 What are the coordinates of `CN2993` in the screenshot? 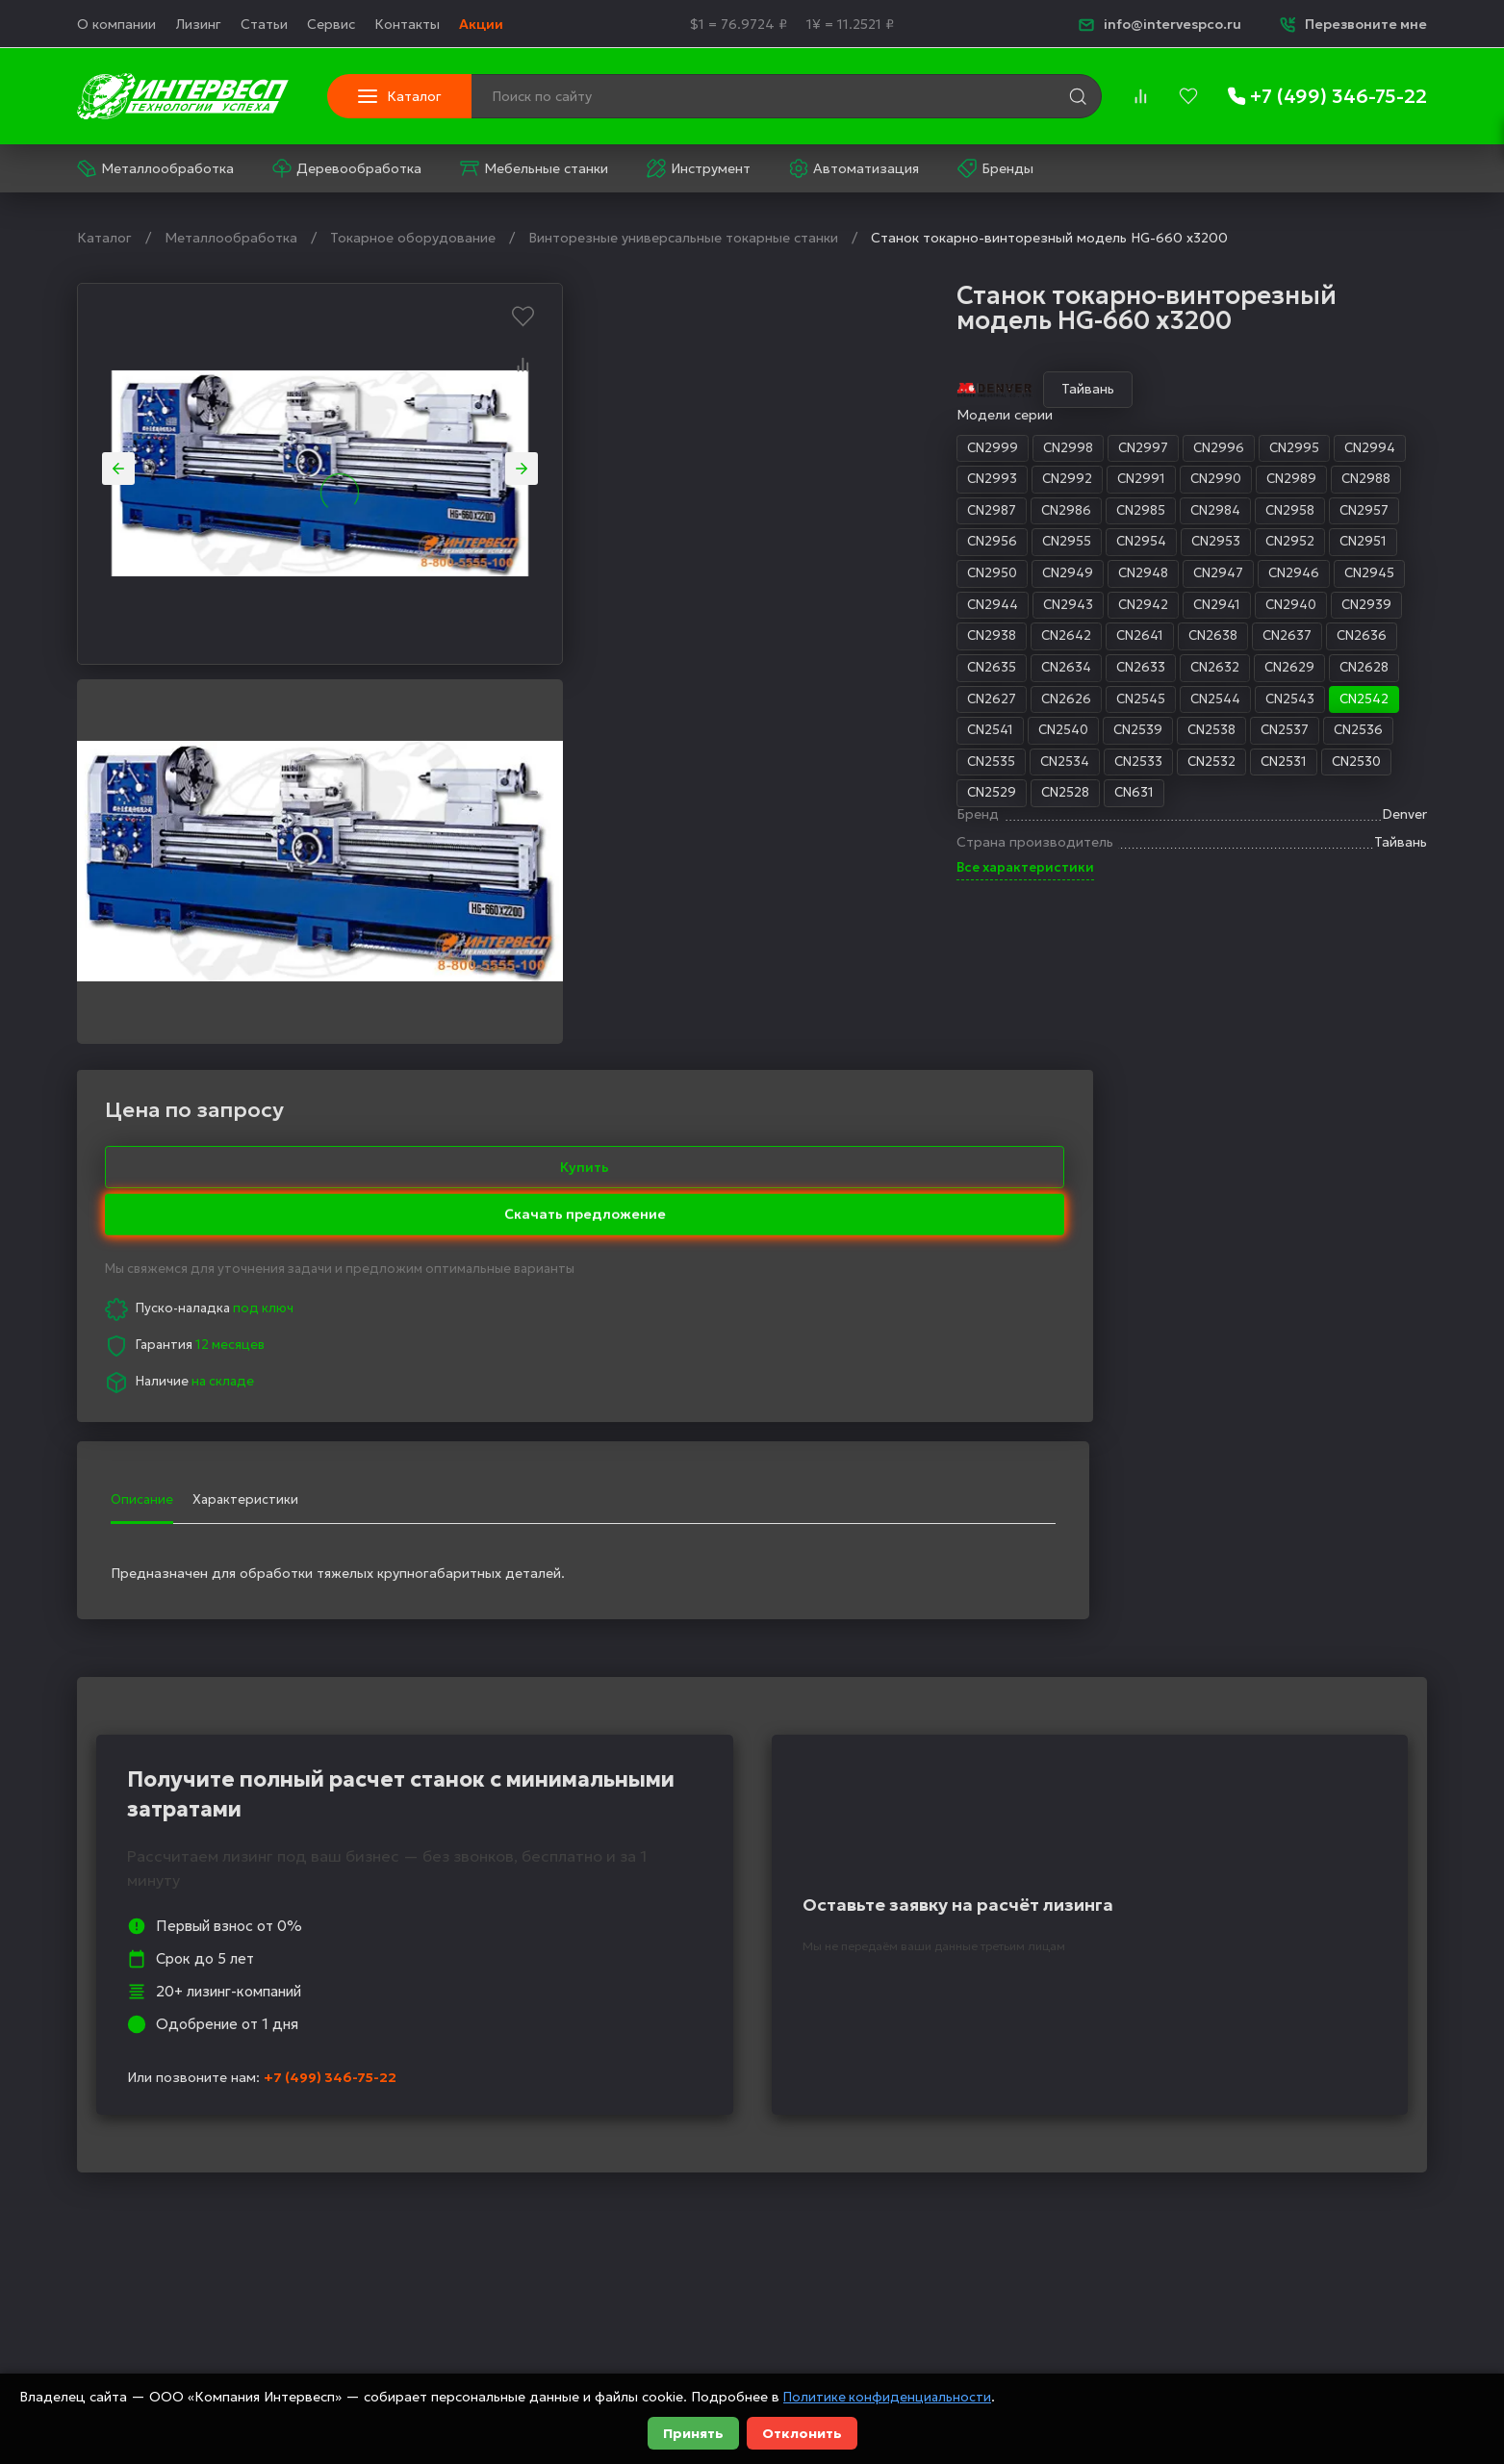 It's located at (648, 480).